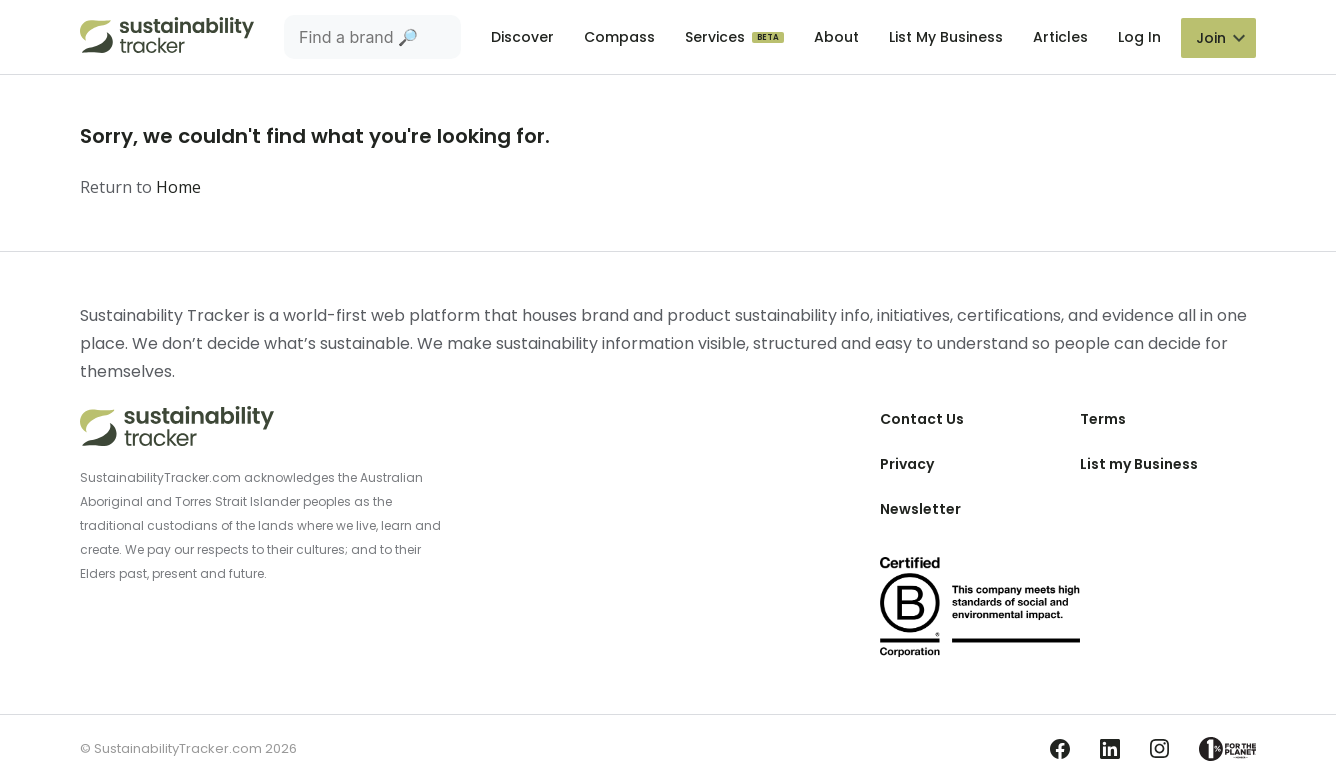 This screenshot has height=783, width=1336. What do you see at coordinates (717, 37) in the screenshot?
I see `Services` at bounding box center [717, 37].